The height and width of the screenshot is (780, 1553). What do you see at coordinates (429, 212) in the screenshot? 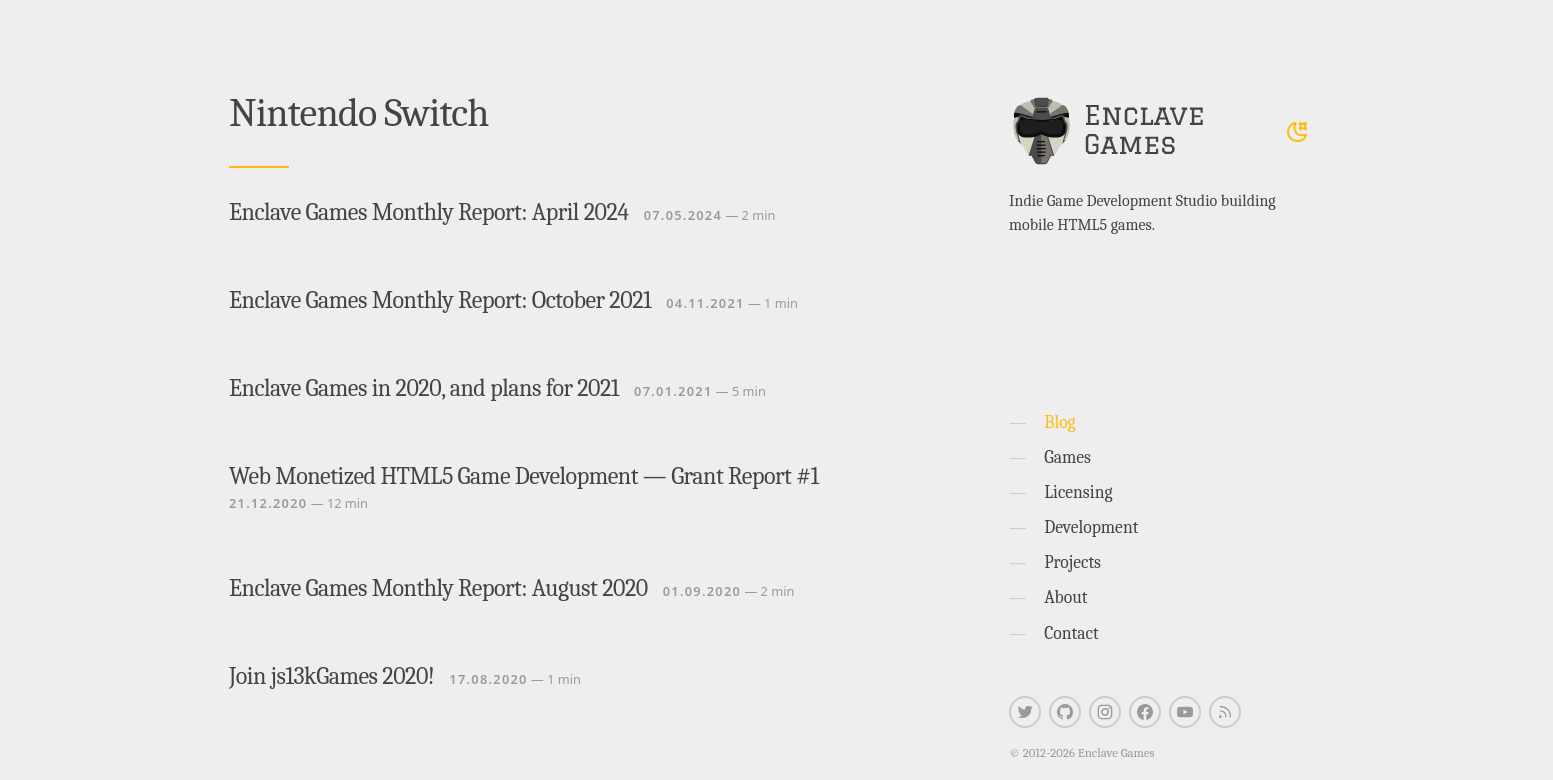
I see `Enclave Games Monthly Report: April 2024` at bounding box center [429, 212].